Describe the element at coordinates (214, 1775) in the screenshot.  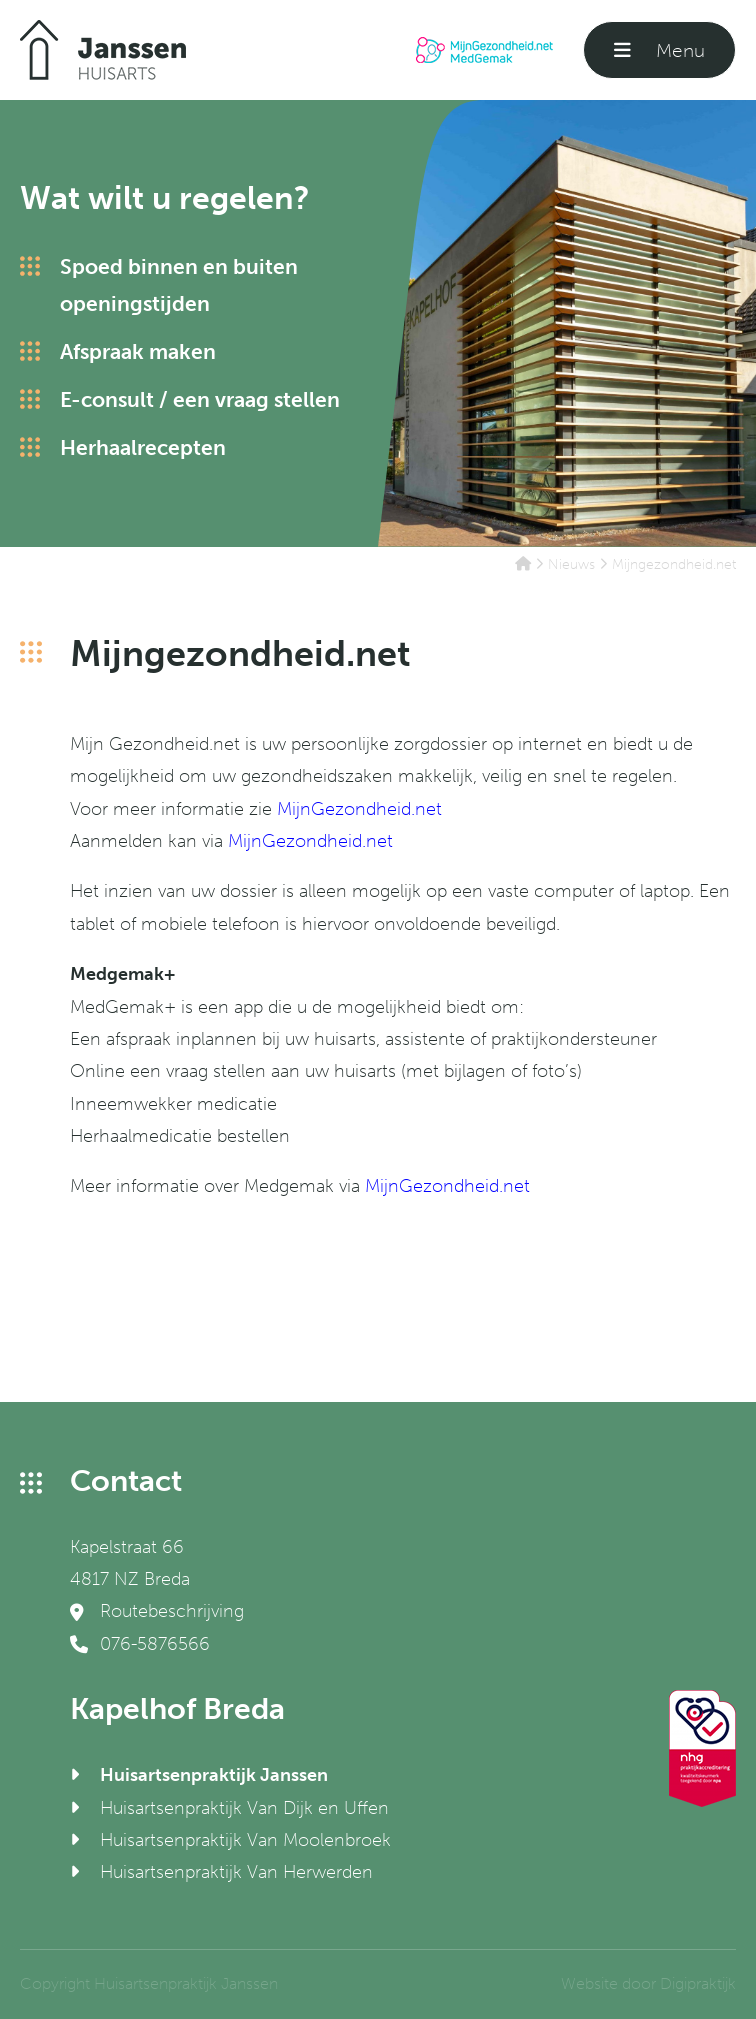
I see `Huisartsenpraktijk Janssen` at that location.